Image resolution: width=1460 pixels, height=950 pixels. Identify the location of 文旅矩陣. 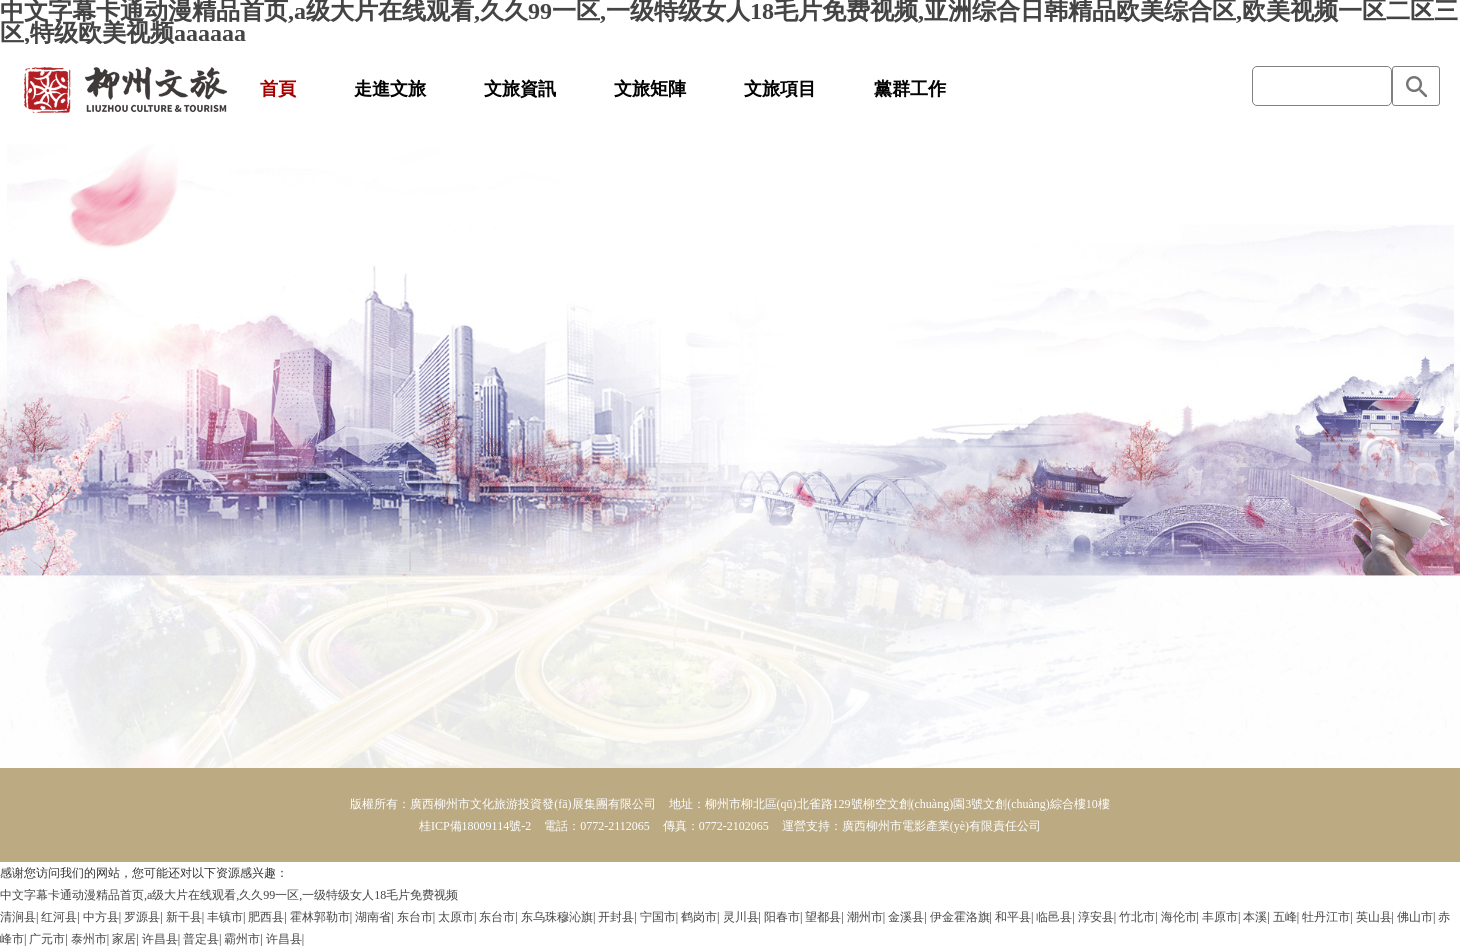
(650, 89).